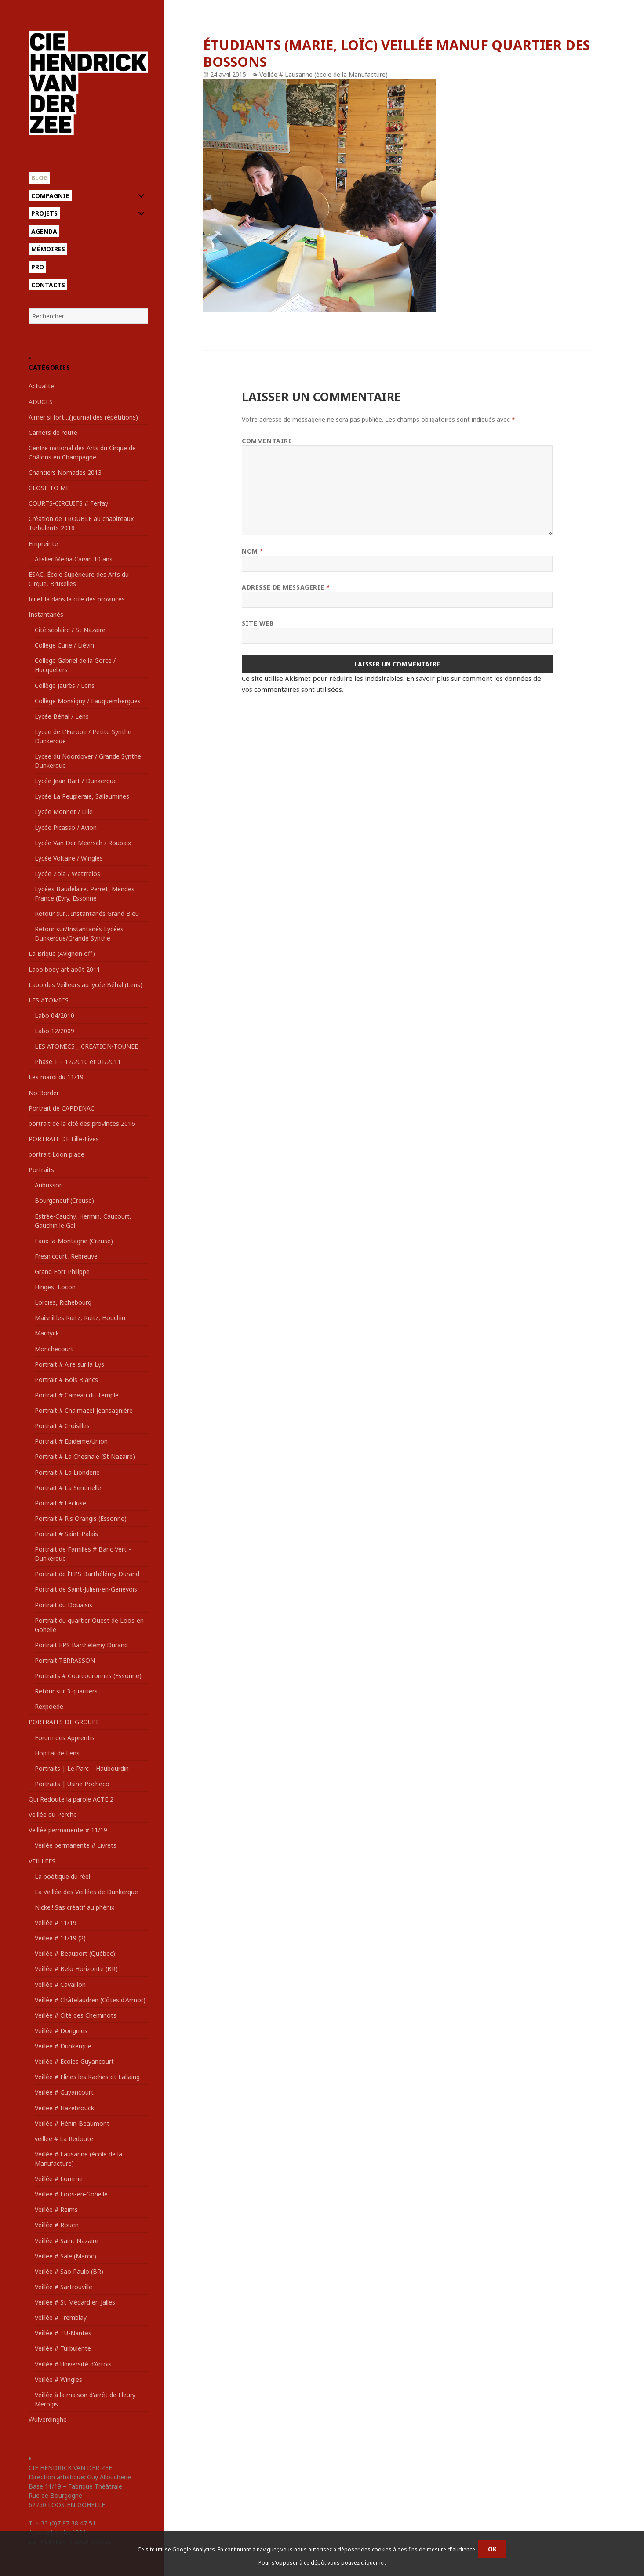  Describe the element at coordinates (81, 1645) in the screenshot. I see `Portrait EPS Barthélémy Durand` at that location.